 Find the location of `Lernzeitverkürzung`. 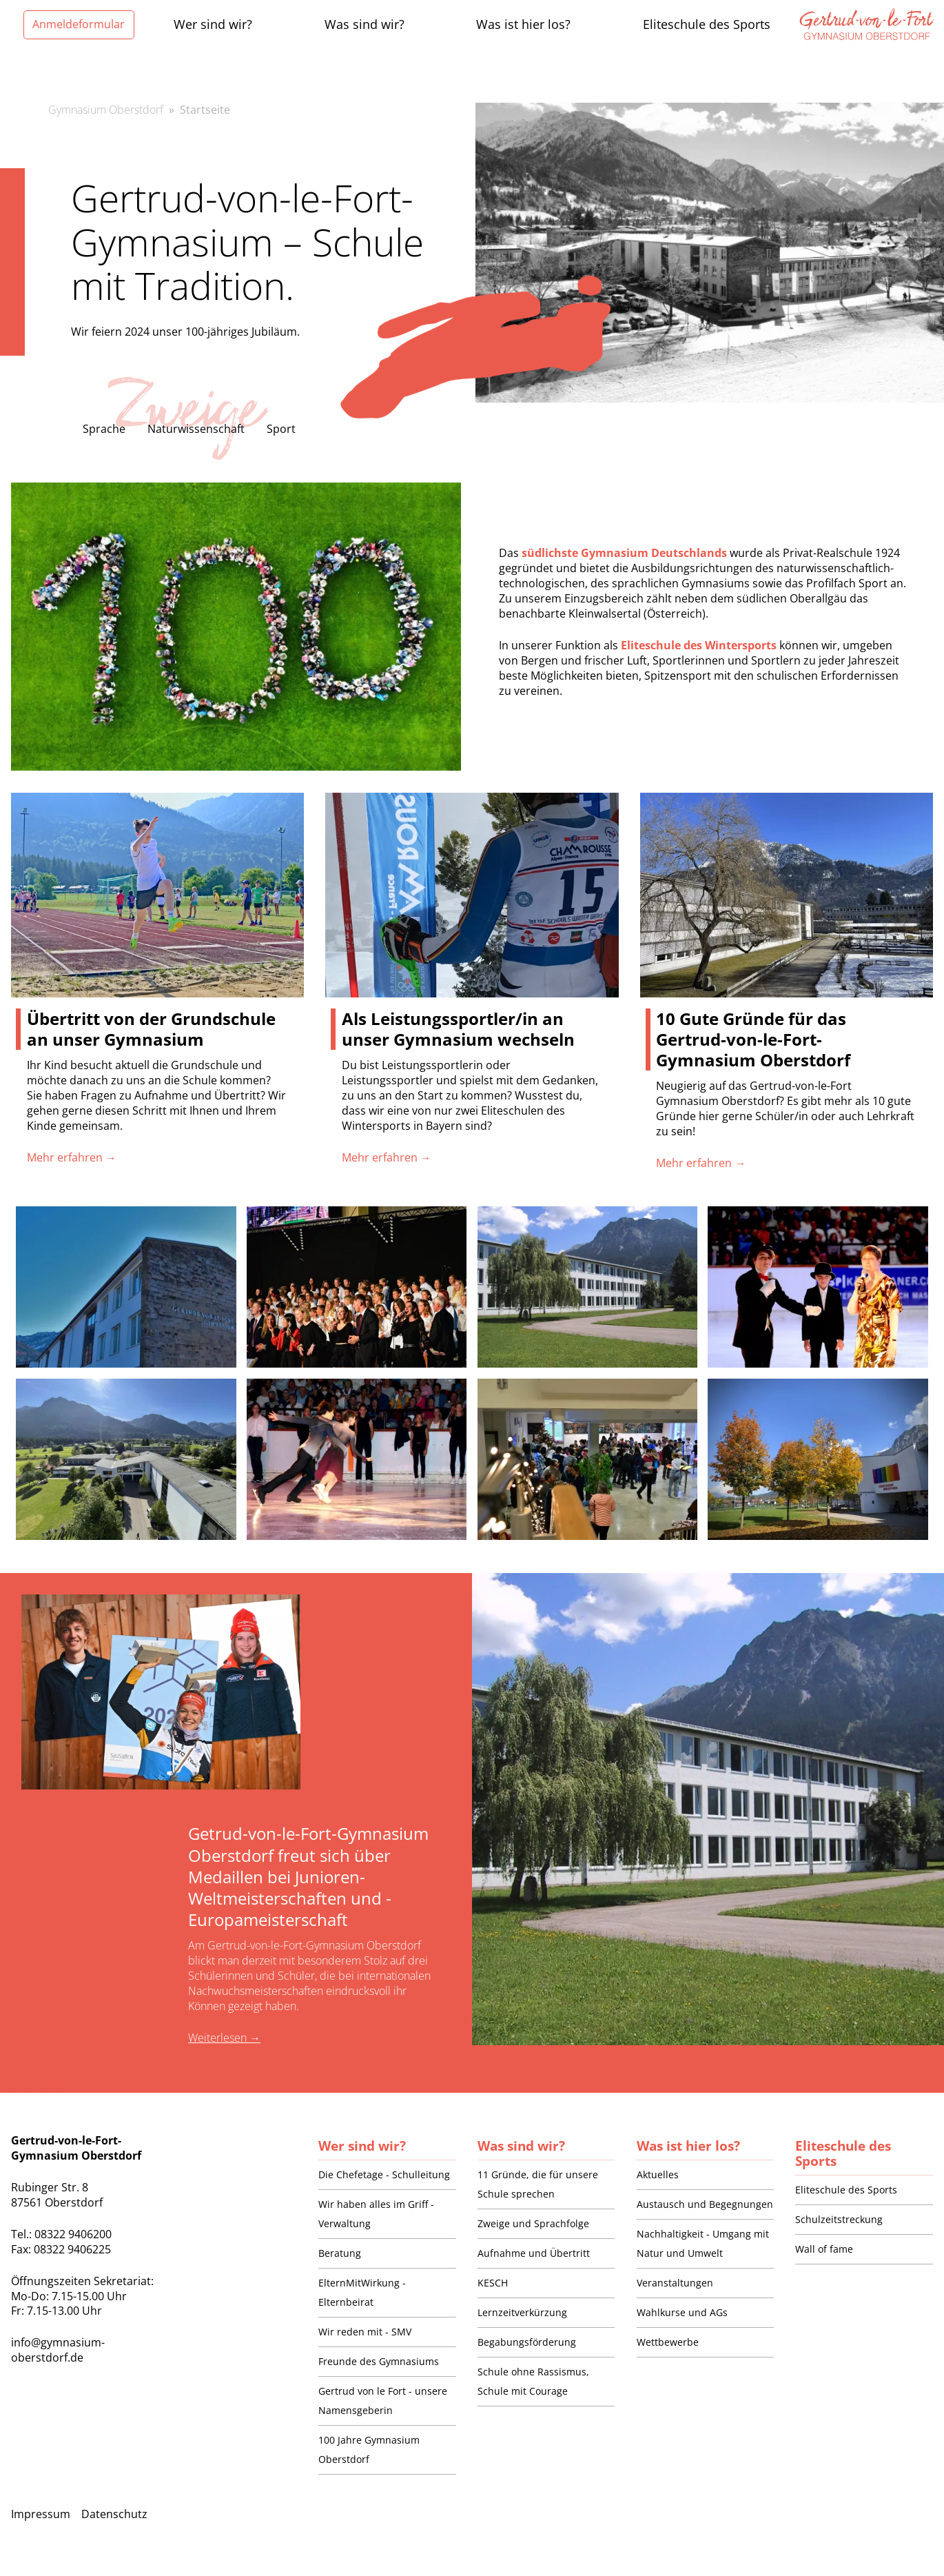

Lernzeitverkürzung is located at coordinates (522, 2312).